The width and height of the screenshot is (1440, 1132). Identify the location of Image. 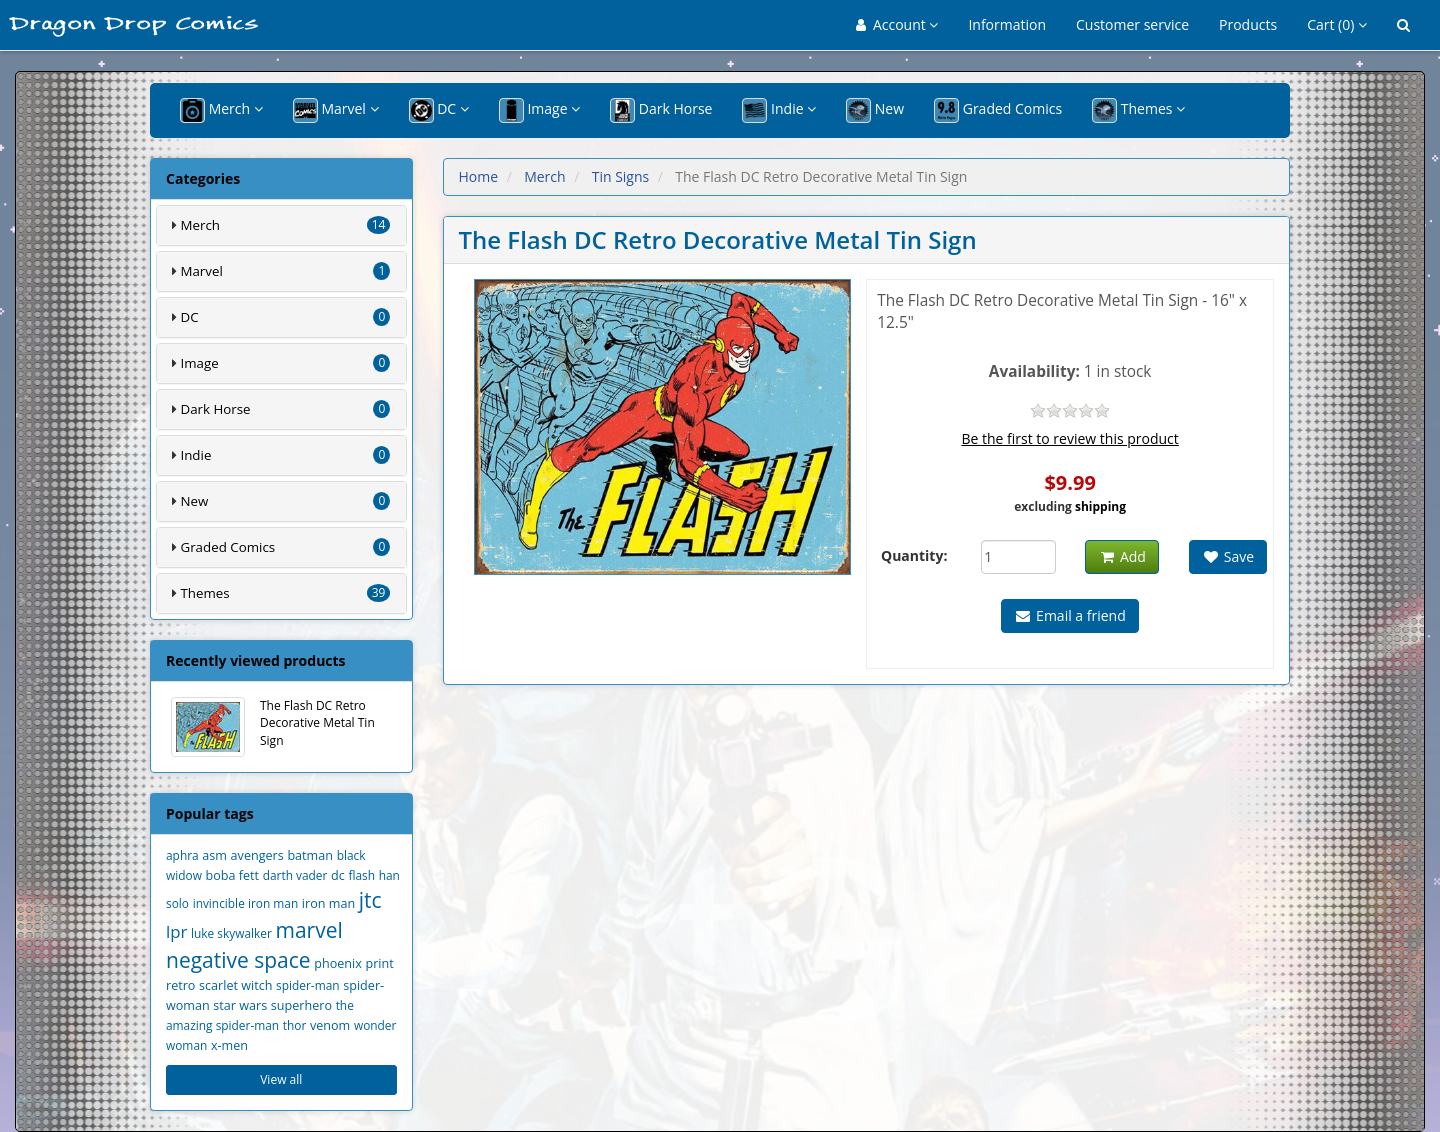
(539, 110).